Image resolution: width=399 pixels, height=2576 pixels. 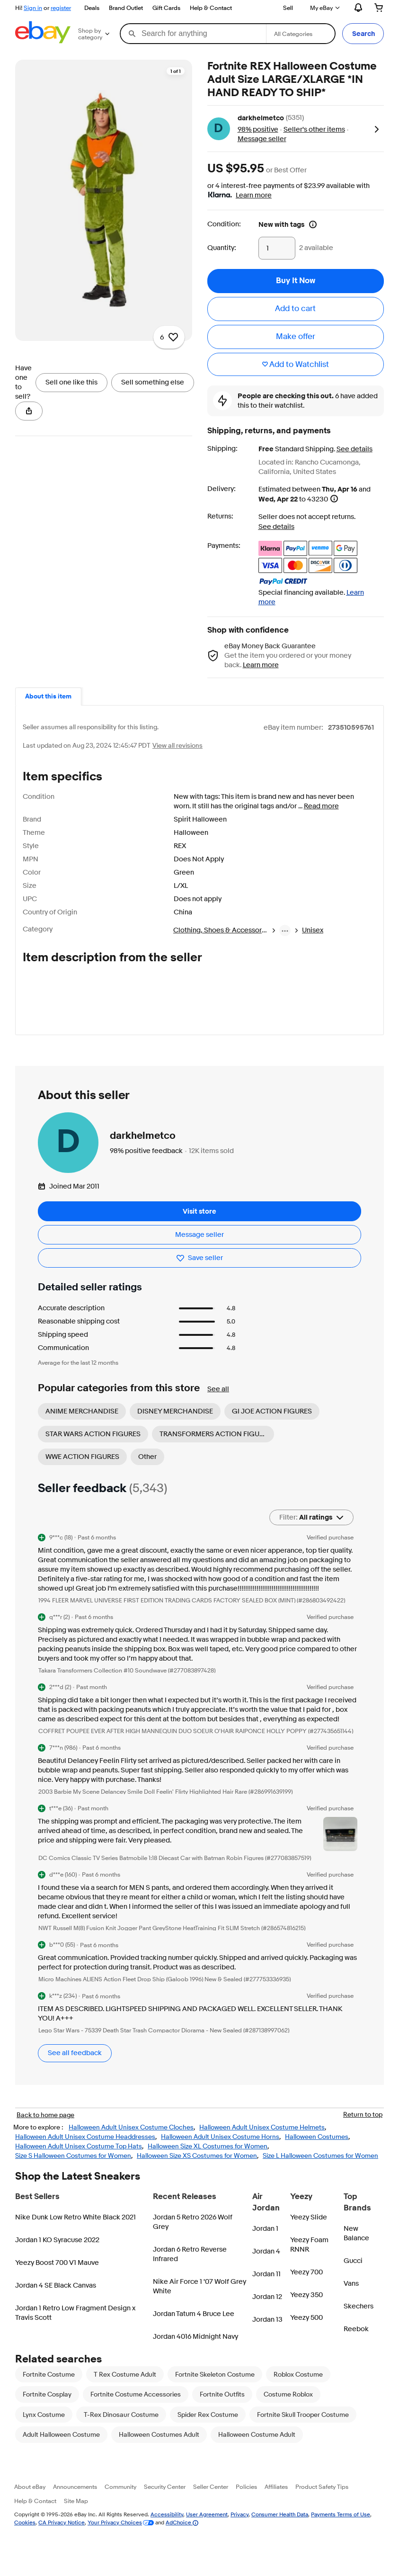 I want to click on Consumer Health Data, so click(x=279, y=2525).